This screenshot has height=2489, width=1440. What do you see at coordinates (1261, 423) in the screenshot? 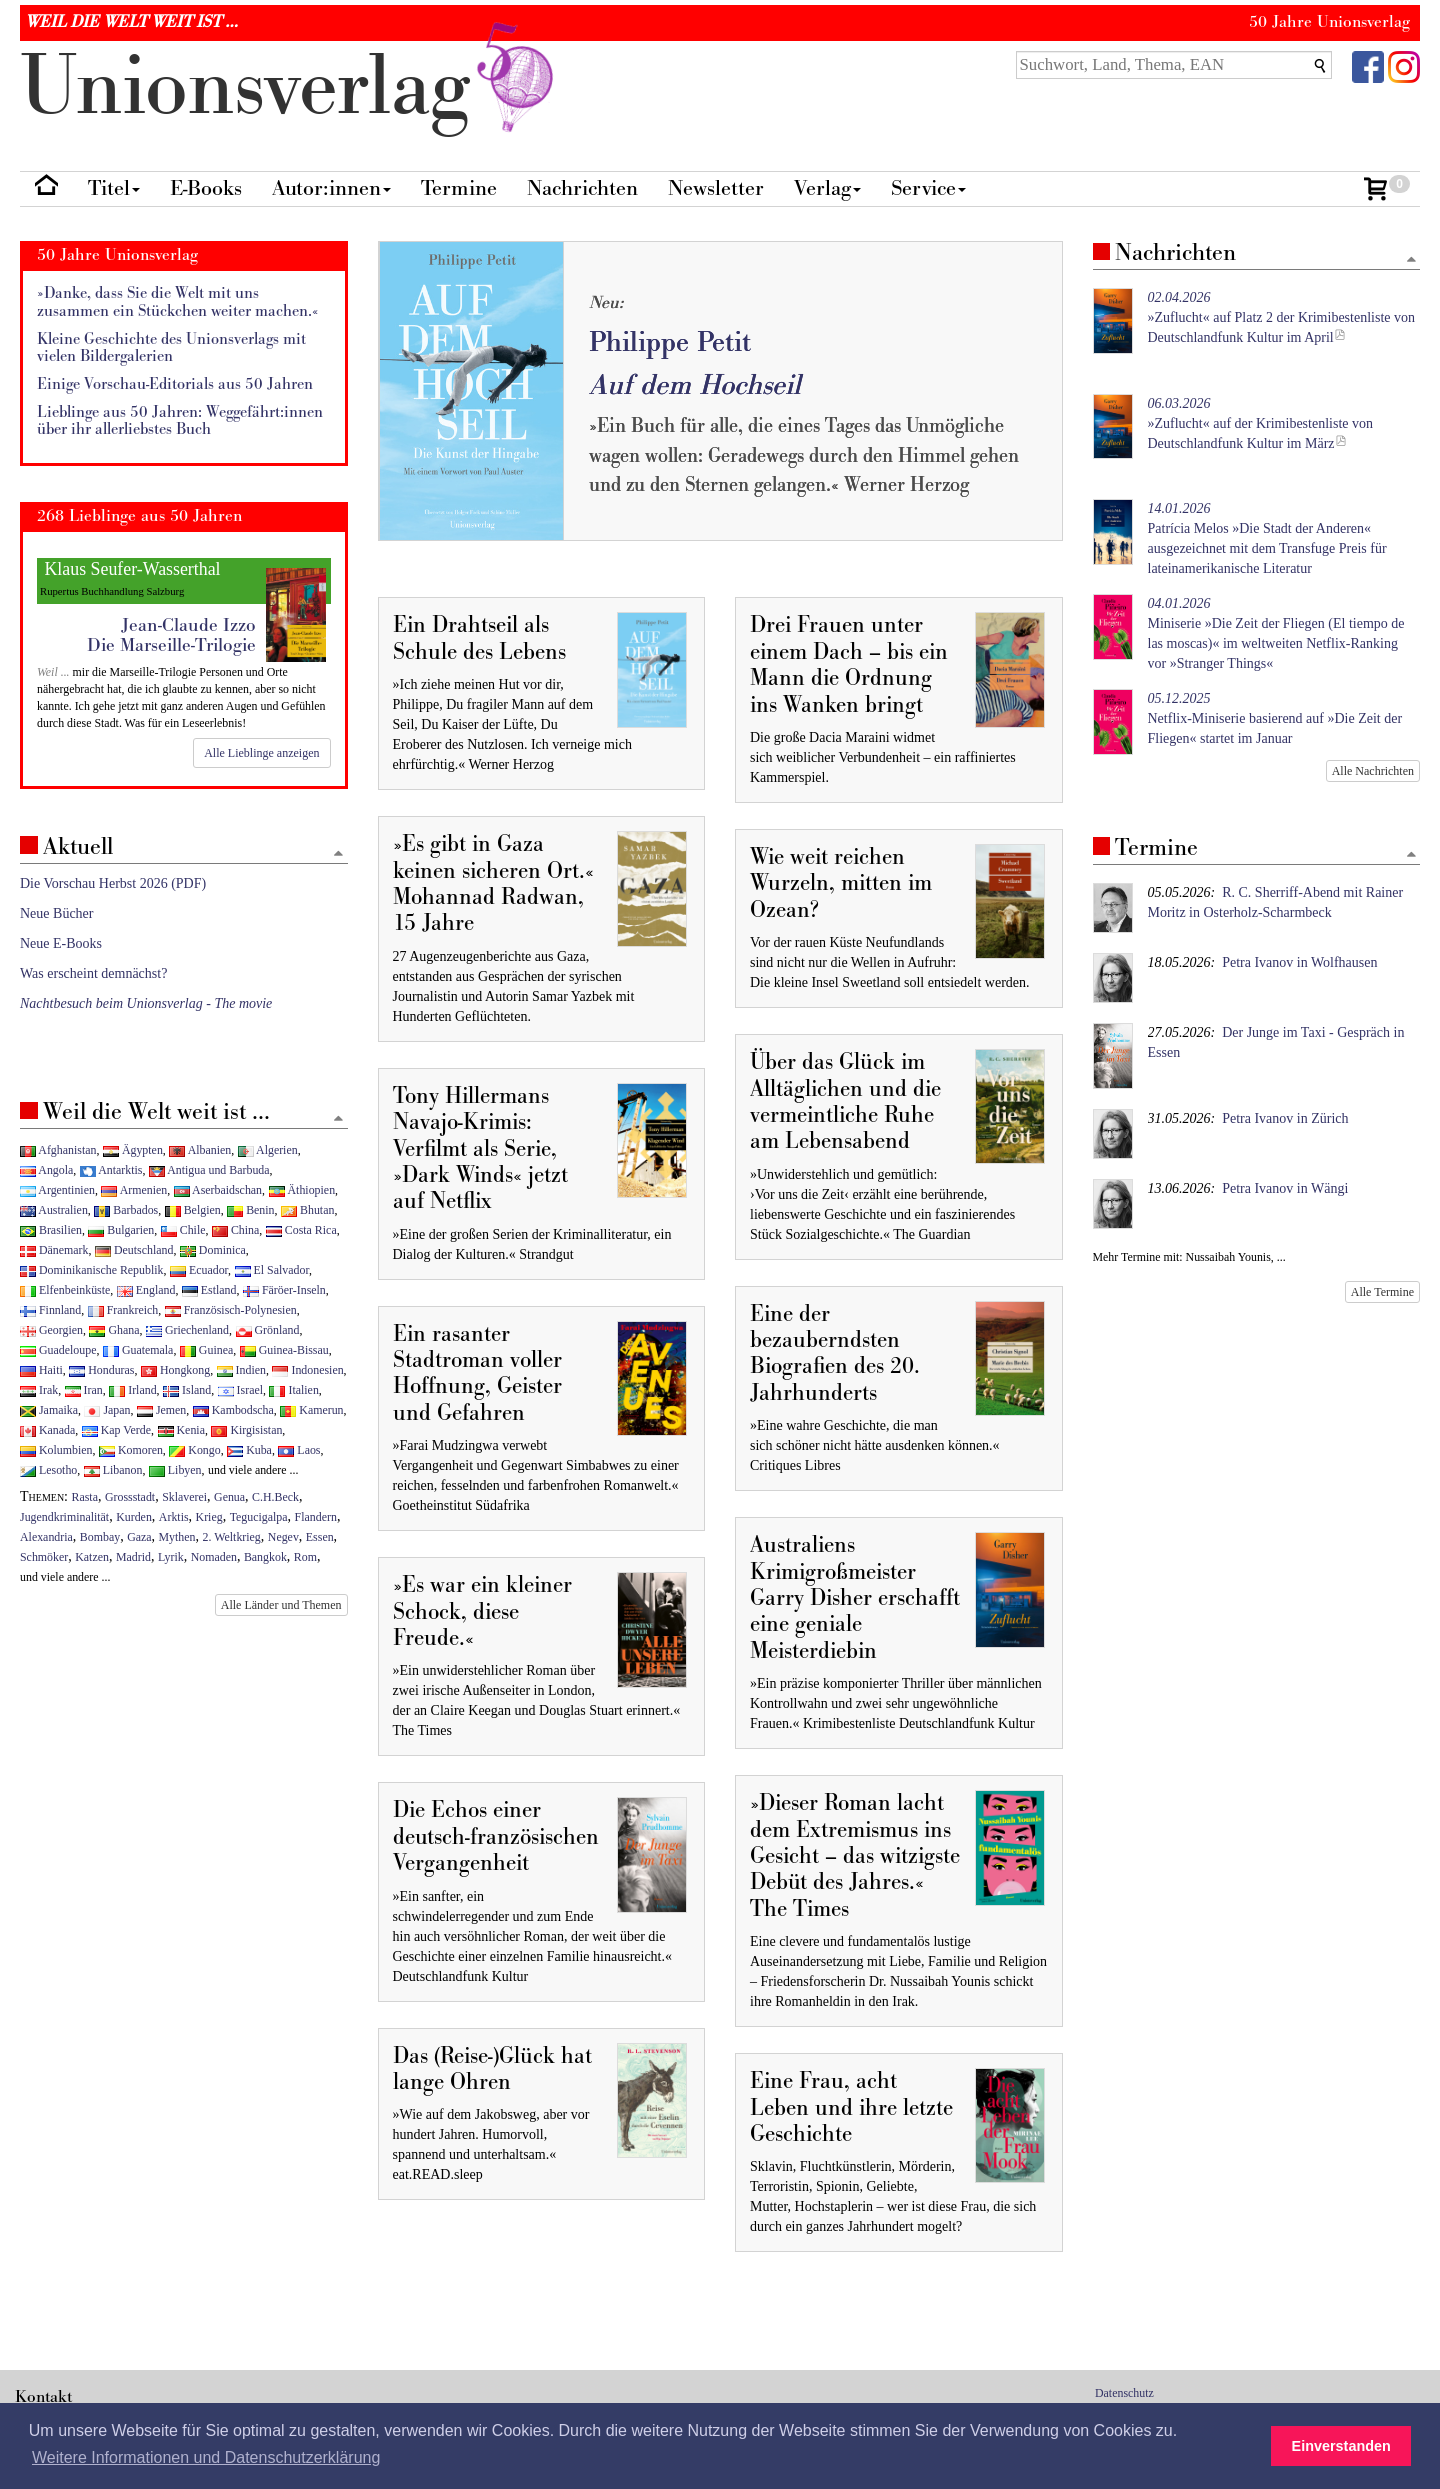
I see `»Zuflucht« auf der Krimibestenliste von Deutschlandfunk Kultur im März` at bounding box center [1261, 423].